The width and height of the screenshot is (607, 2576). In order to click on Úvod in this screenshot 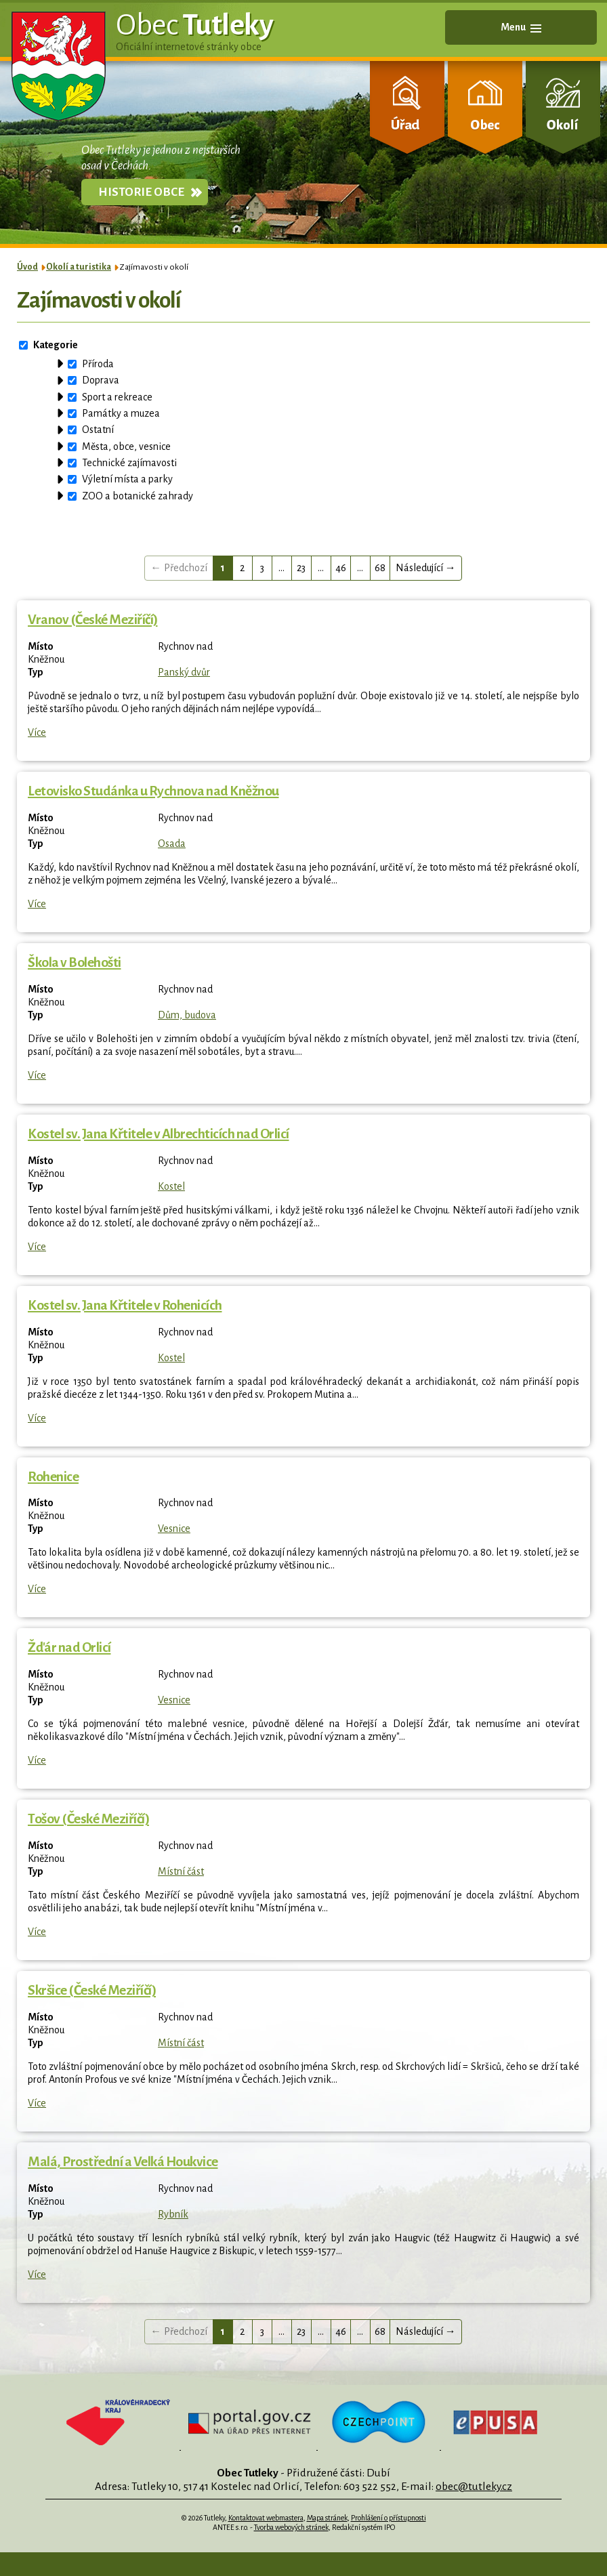, I will do `click(27, 267)`.